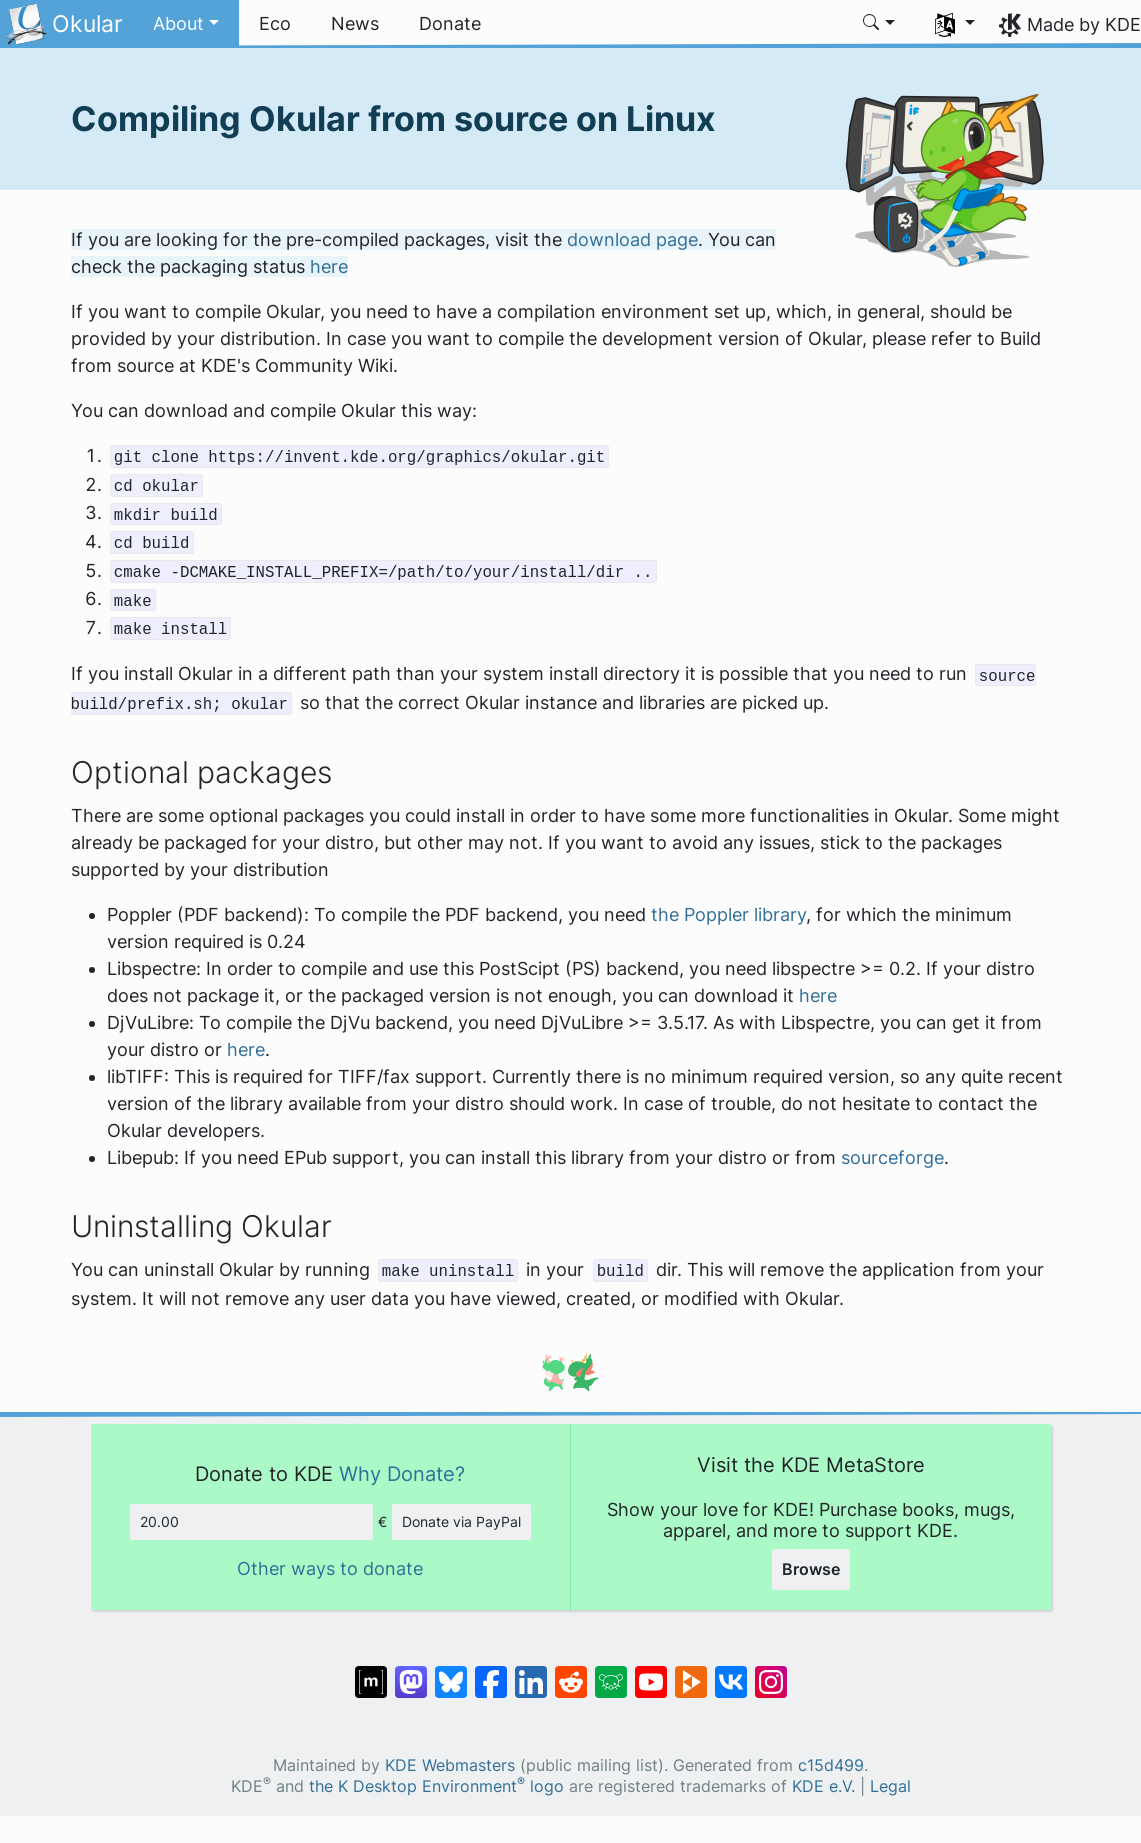  Describe the element at coordinates (436, 1786) in the screenshot. I see `the K Desktop Environment logo` at that location.